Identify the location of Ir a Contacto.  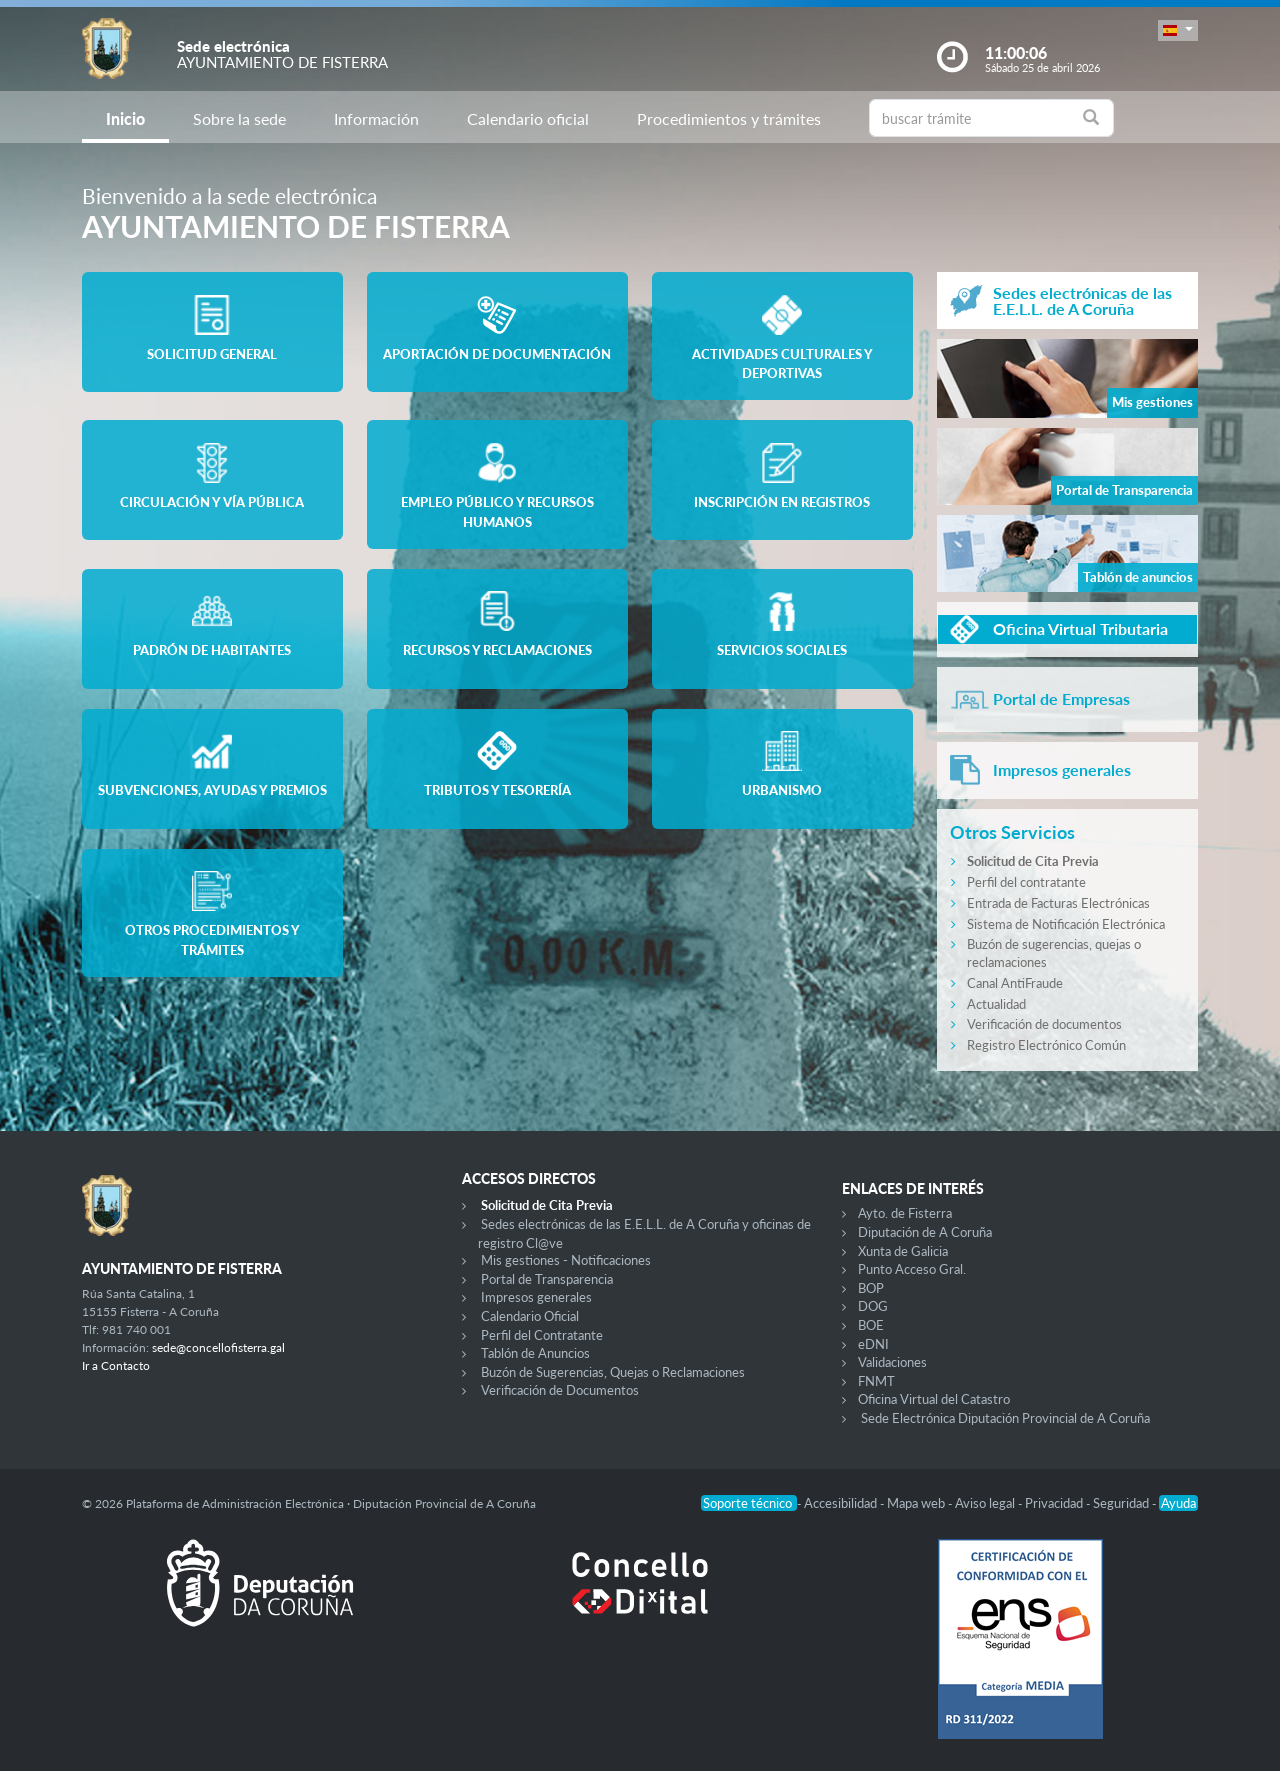
(116, 1365).